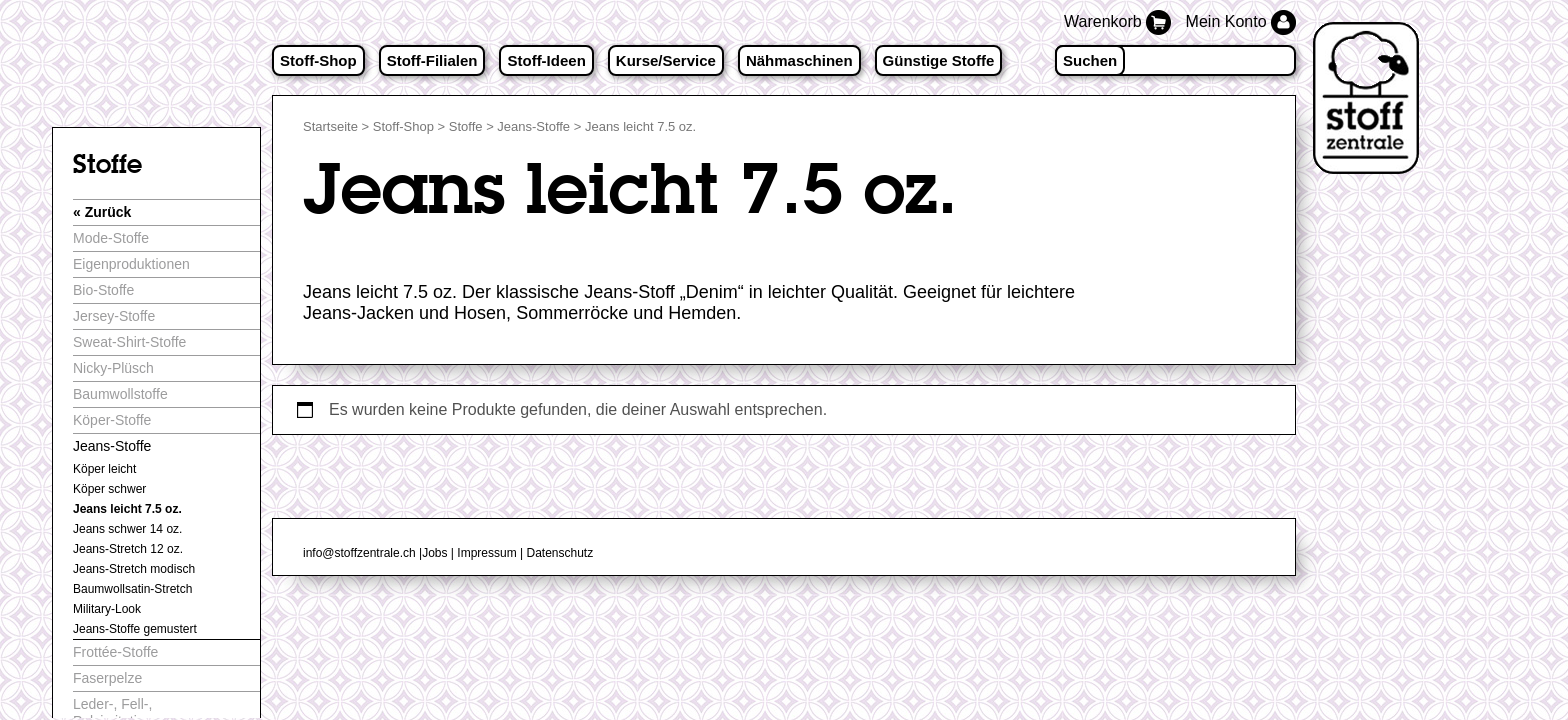  I want to click on Military-Look, so click(107, 609).